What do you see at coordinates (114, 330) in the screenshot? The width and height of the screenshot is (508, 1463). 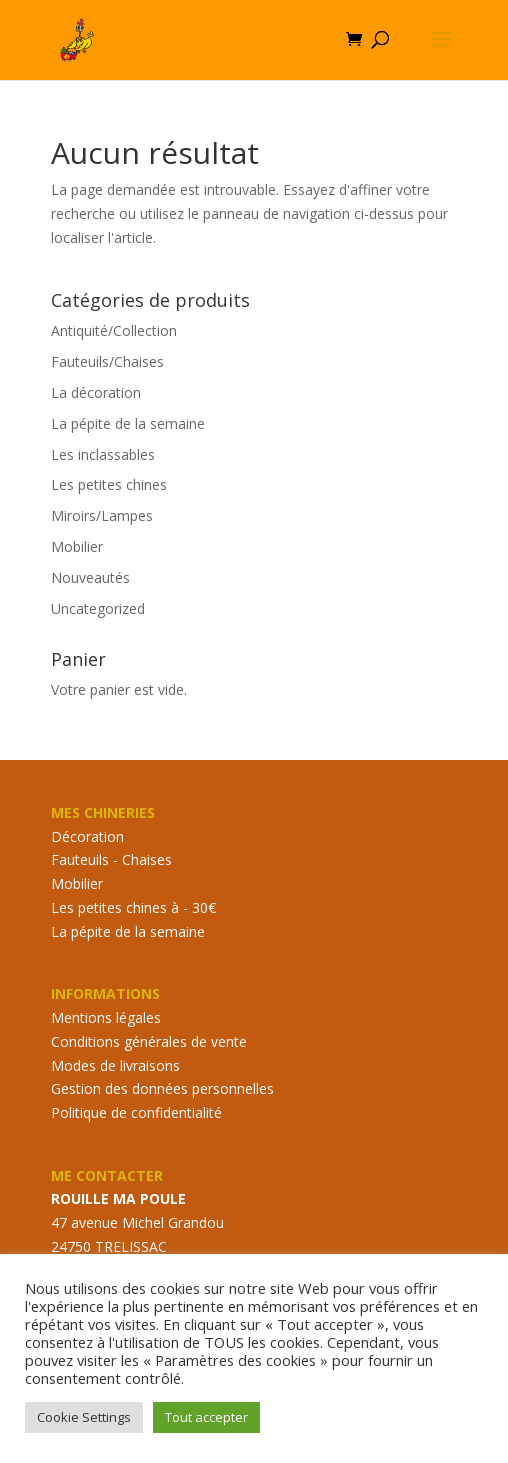 I see `Antiquité/Collection` at bounding box center [114, 330].